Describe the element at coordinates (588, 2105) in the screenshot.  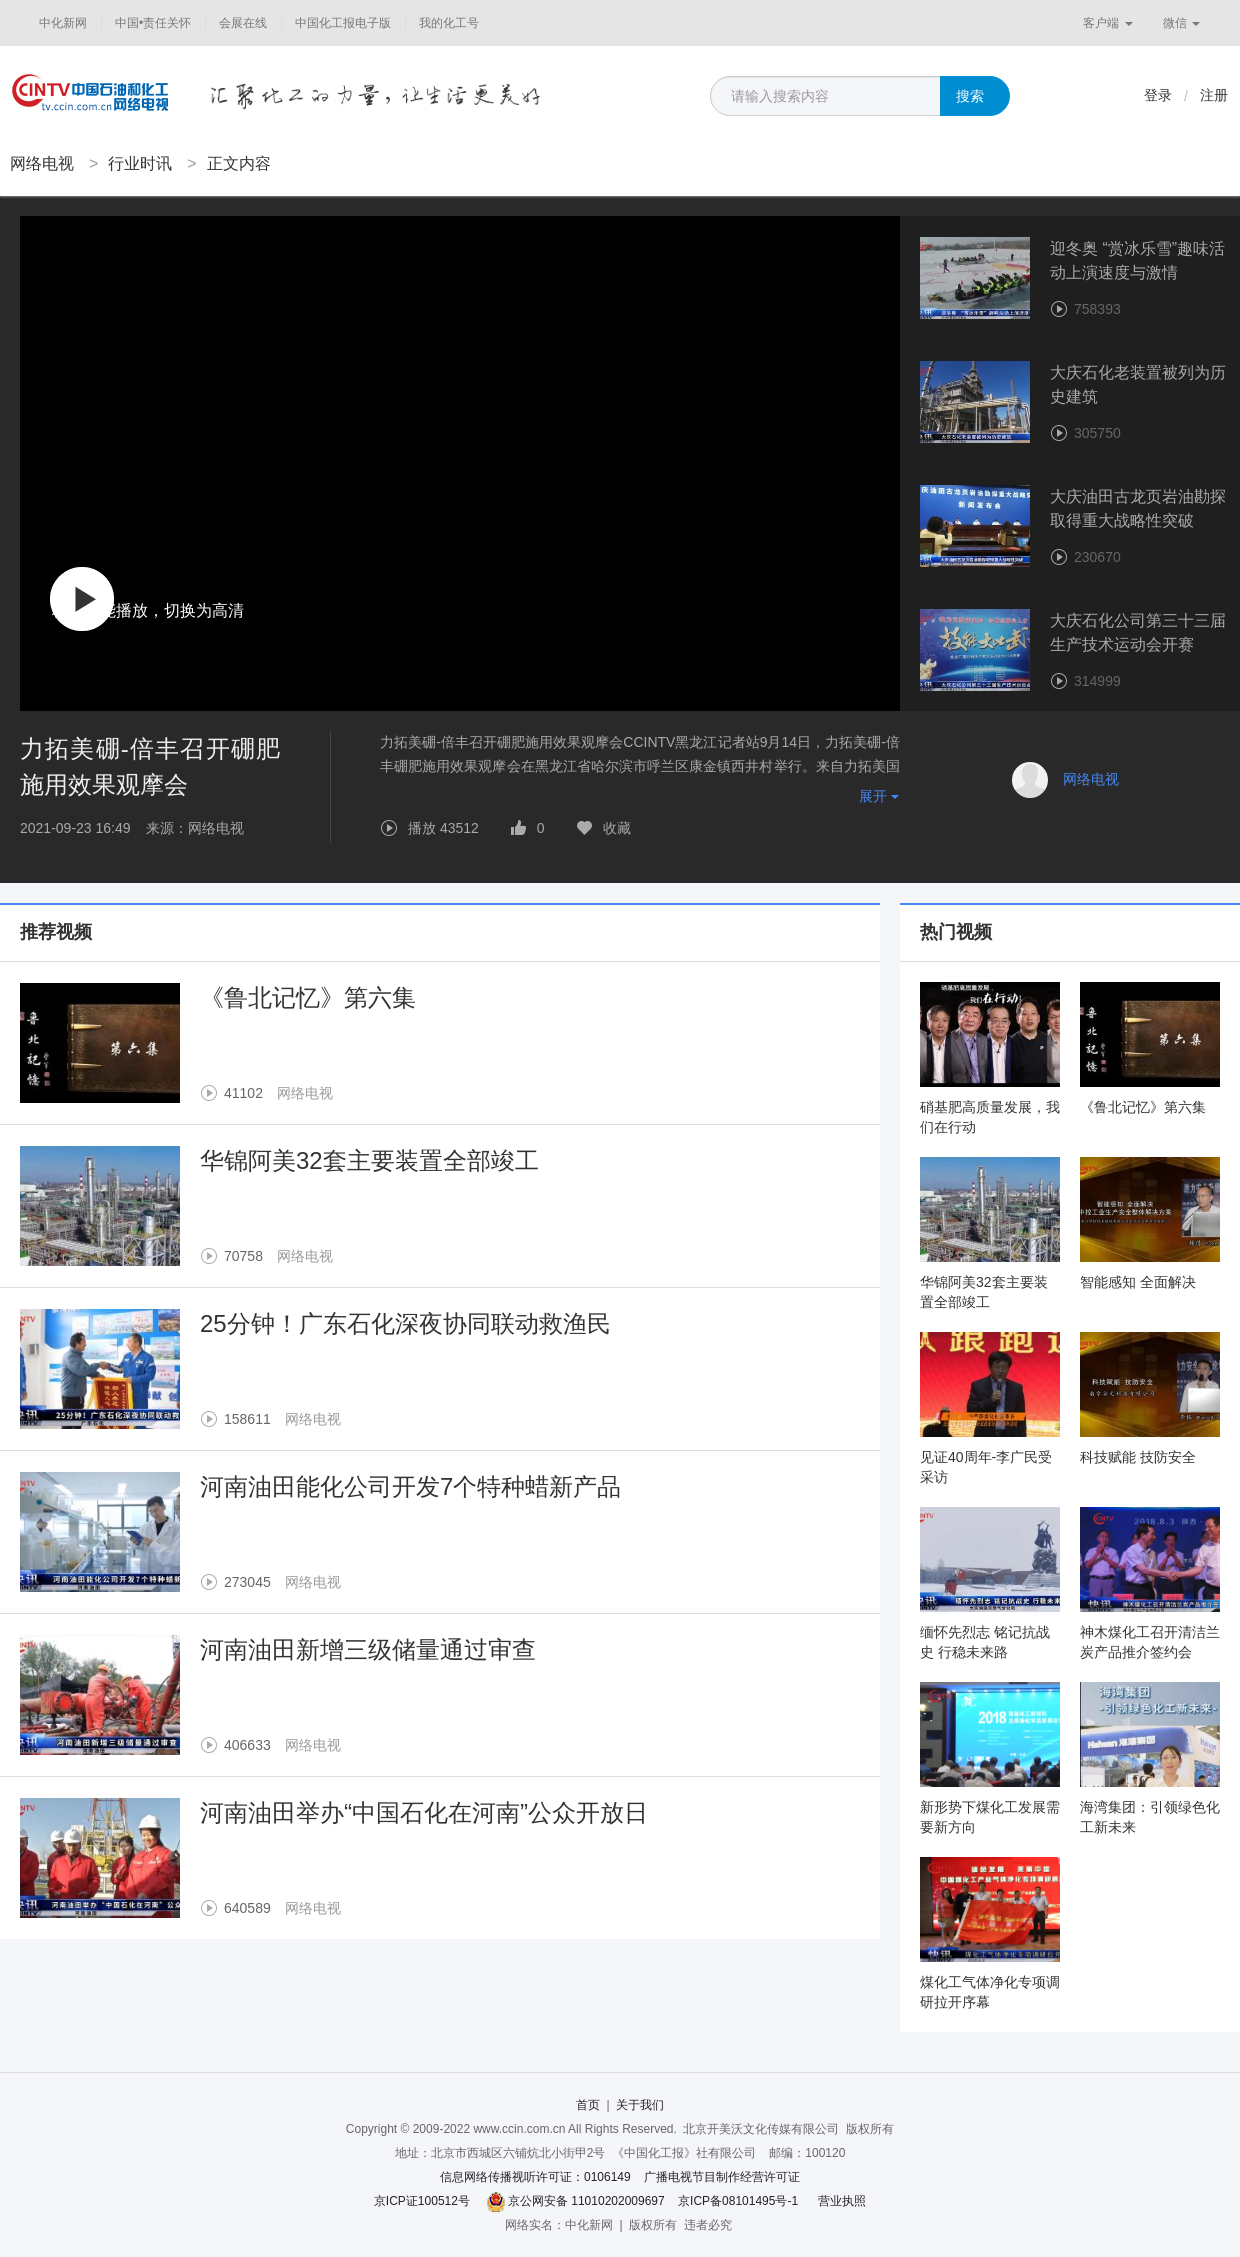
I see `首页` at that location.